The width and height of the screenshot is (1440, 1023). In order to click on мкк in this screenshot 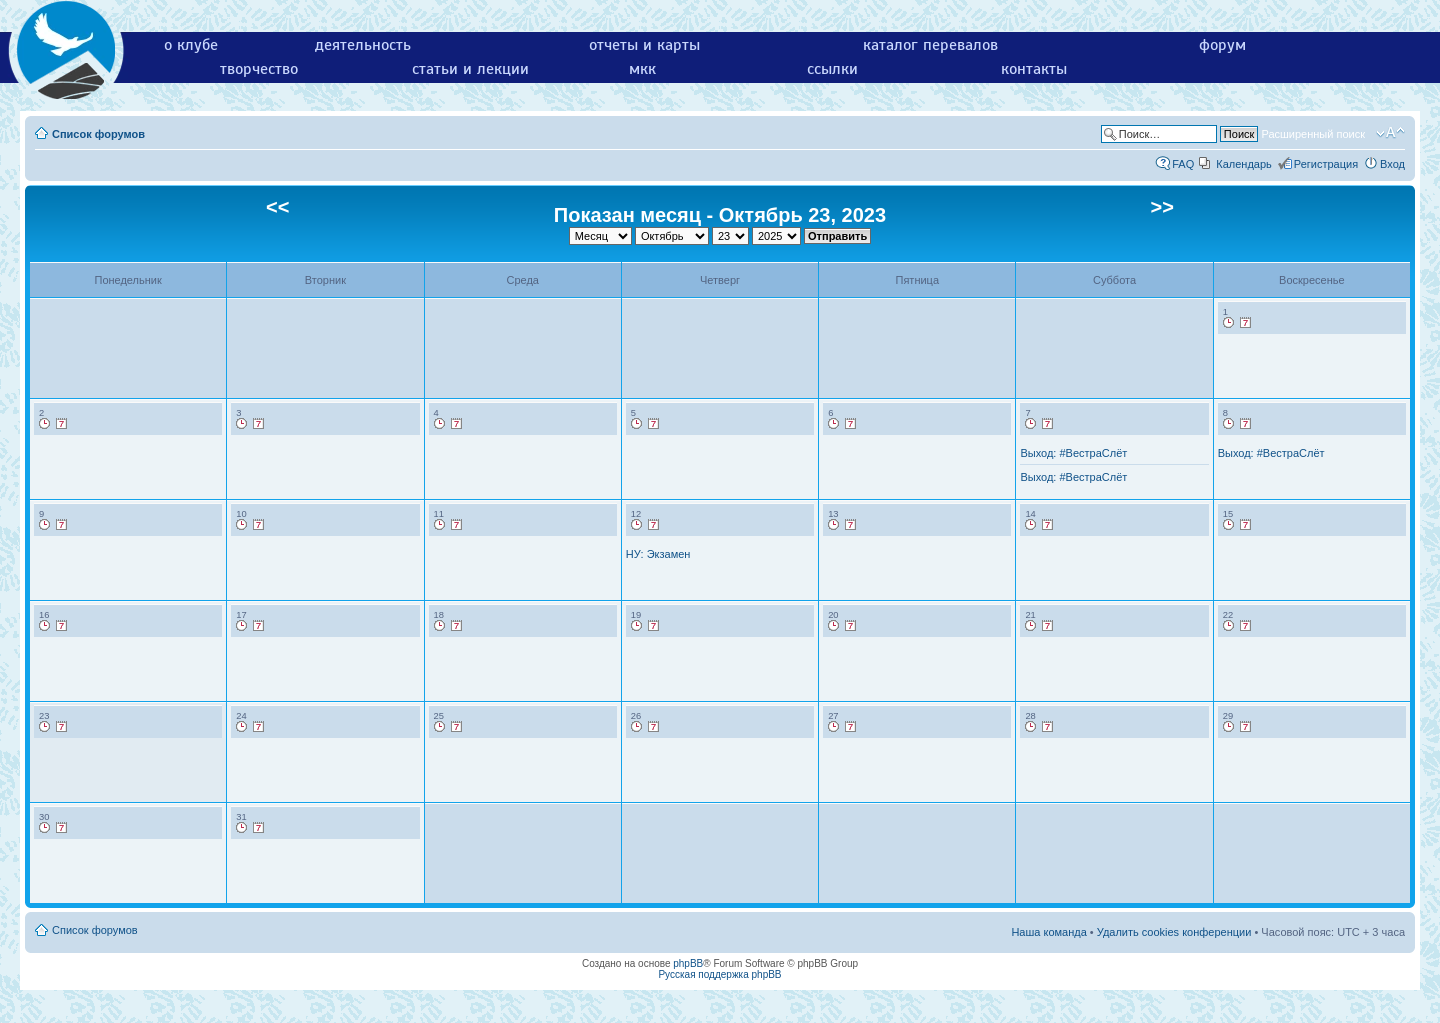, I will do `click(642, 69)`.